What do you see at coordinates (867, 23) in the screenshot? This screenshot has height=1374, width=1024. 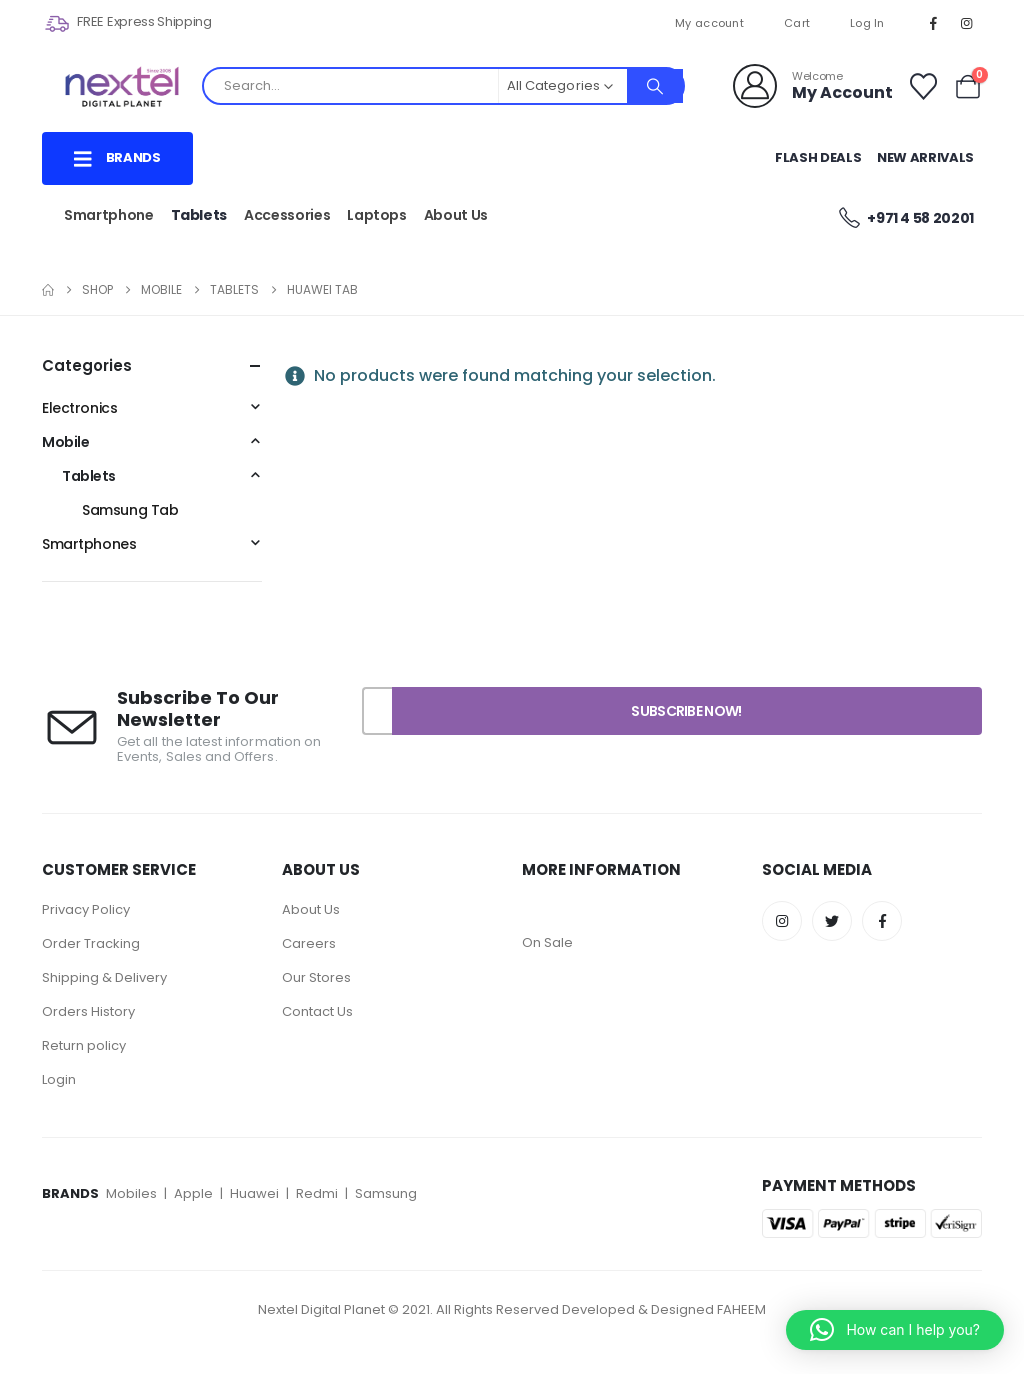 I see `Log In` at bounding box center [867, 23].